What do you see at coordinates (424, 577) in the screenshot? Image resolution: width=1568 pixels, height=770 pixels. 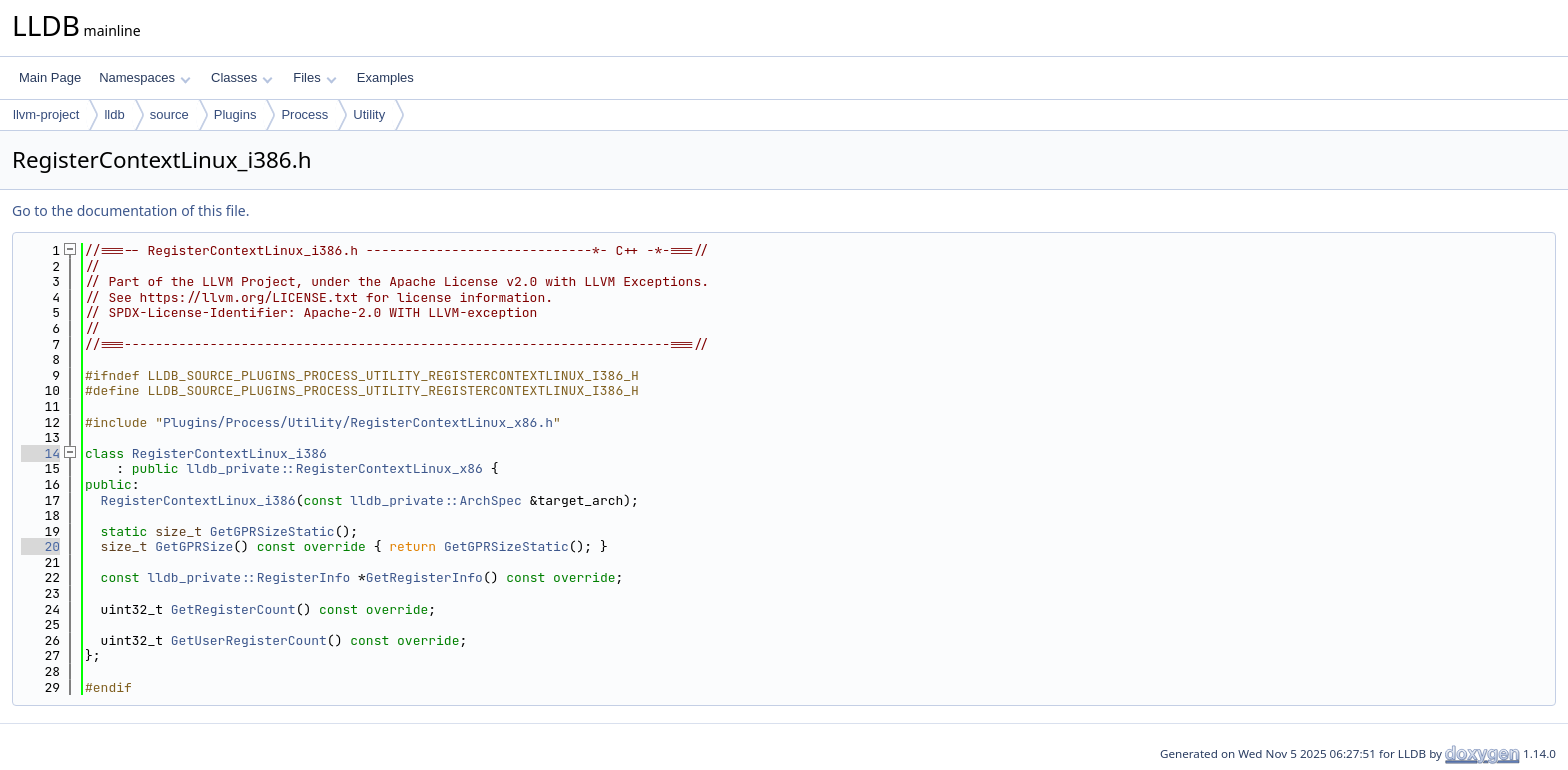 I see `GetRegisterInfo` at bounding box center [424, 577].